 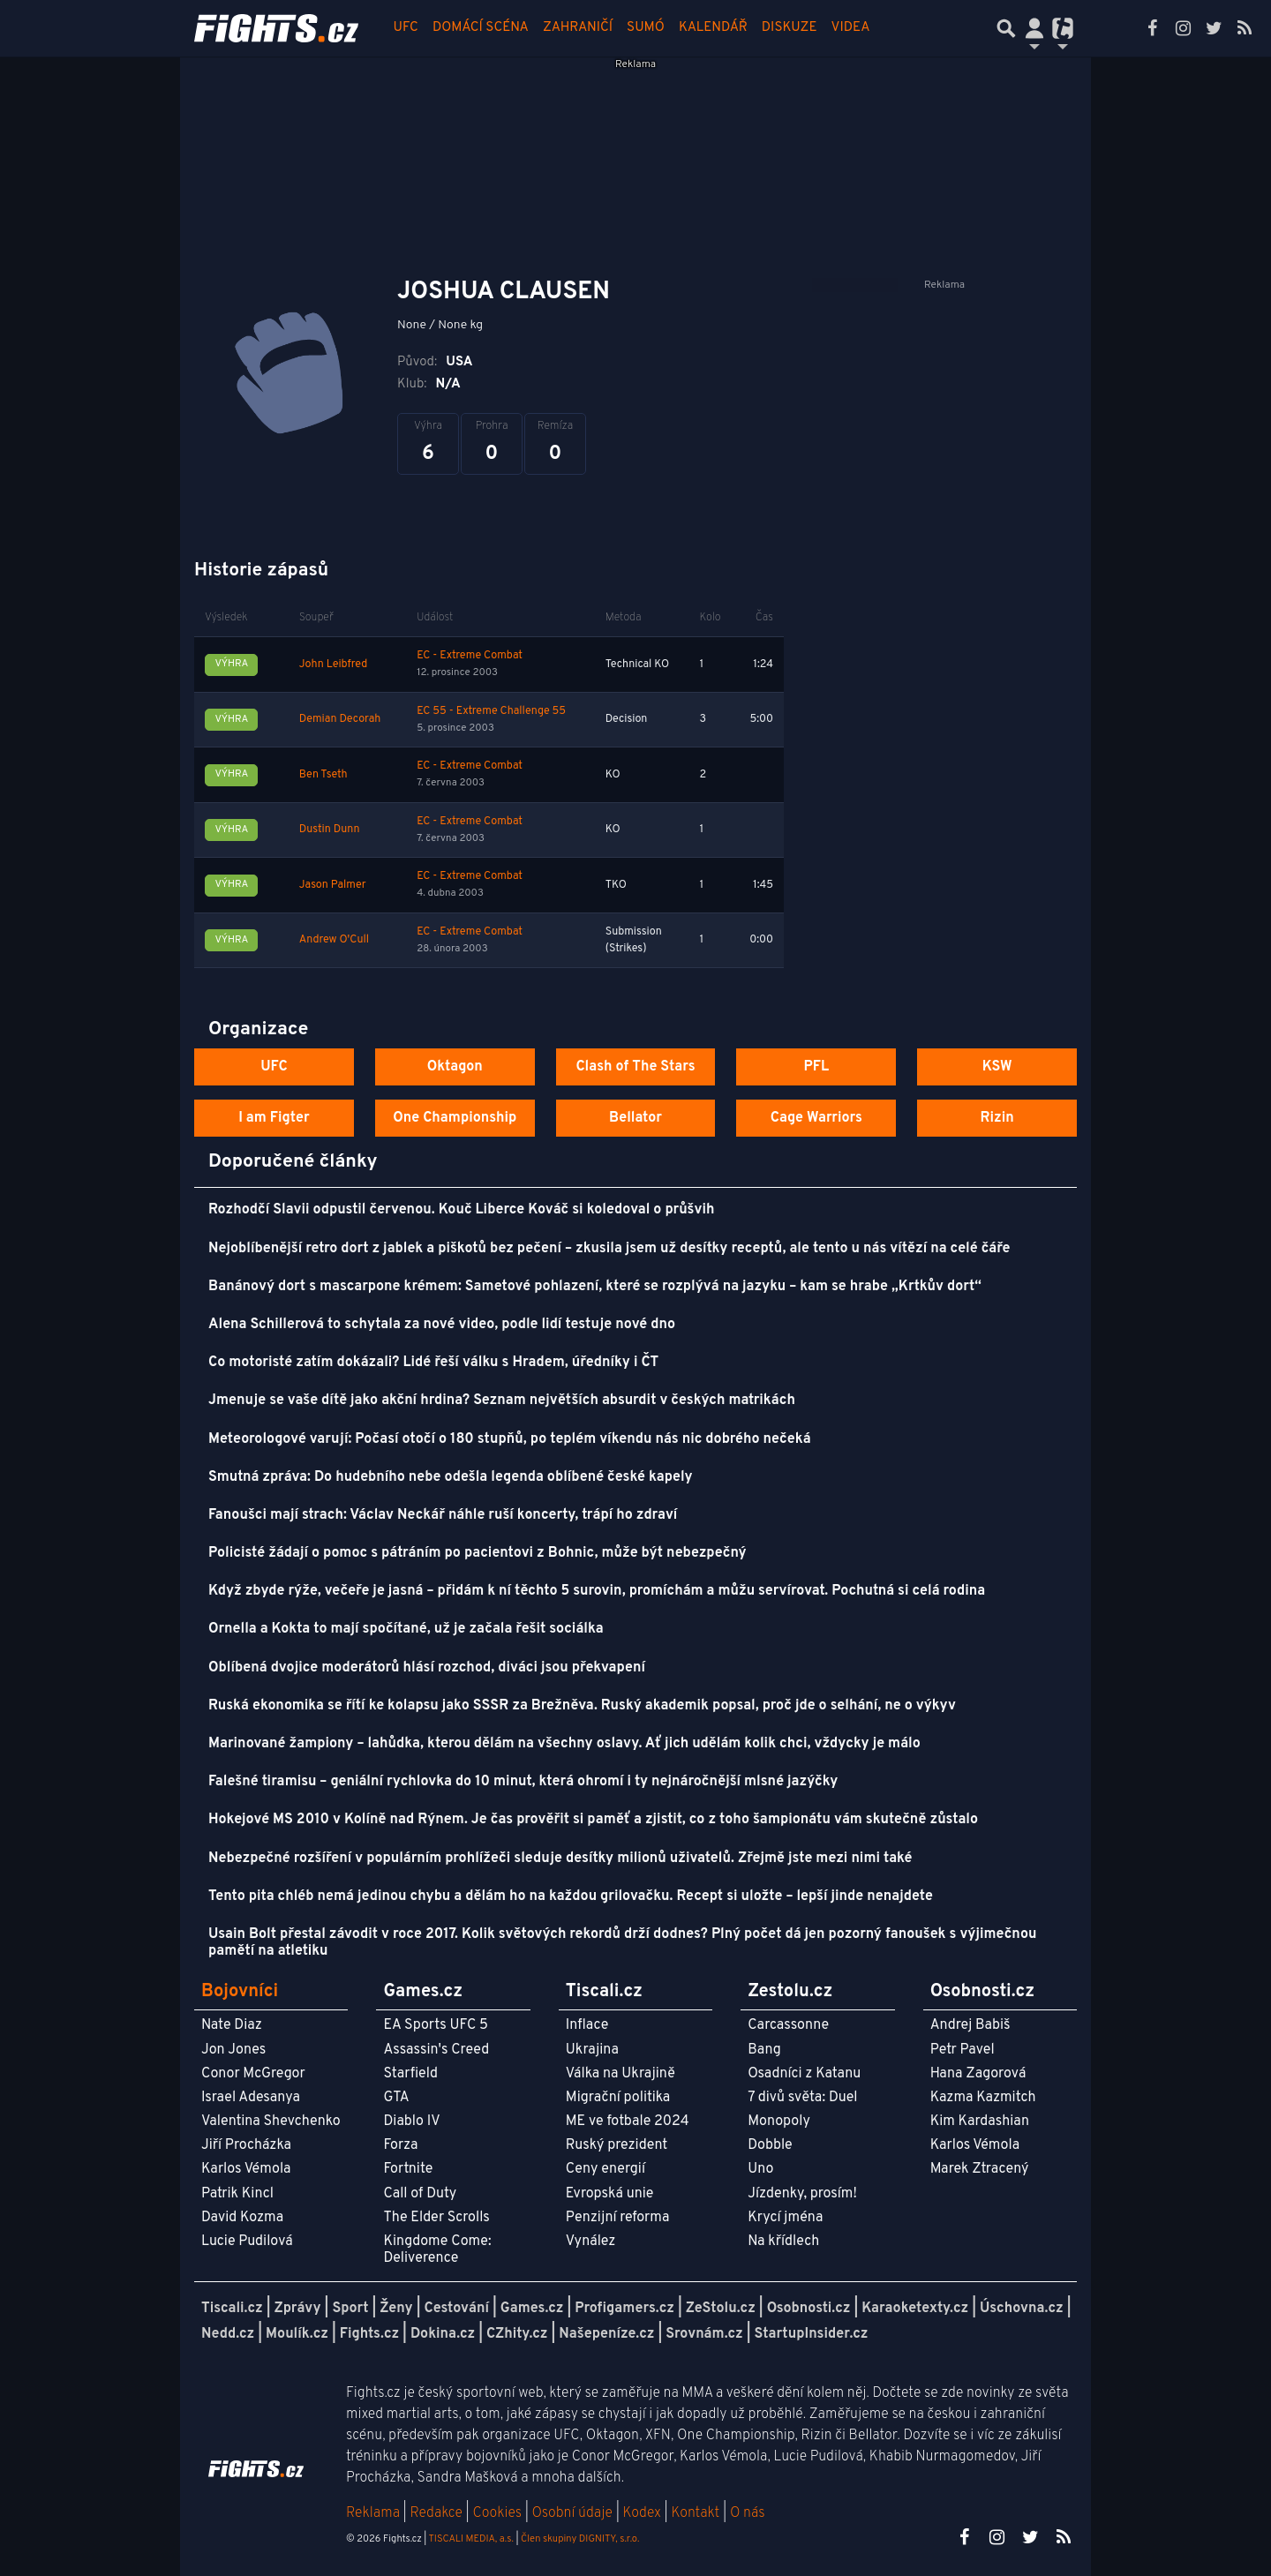 What do you see at coordinates (1006, 28) in the screenshot?
I see `[Přepnout hledání]` at bounding box center [1006, 28].